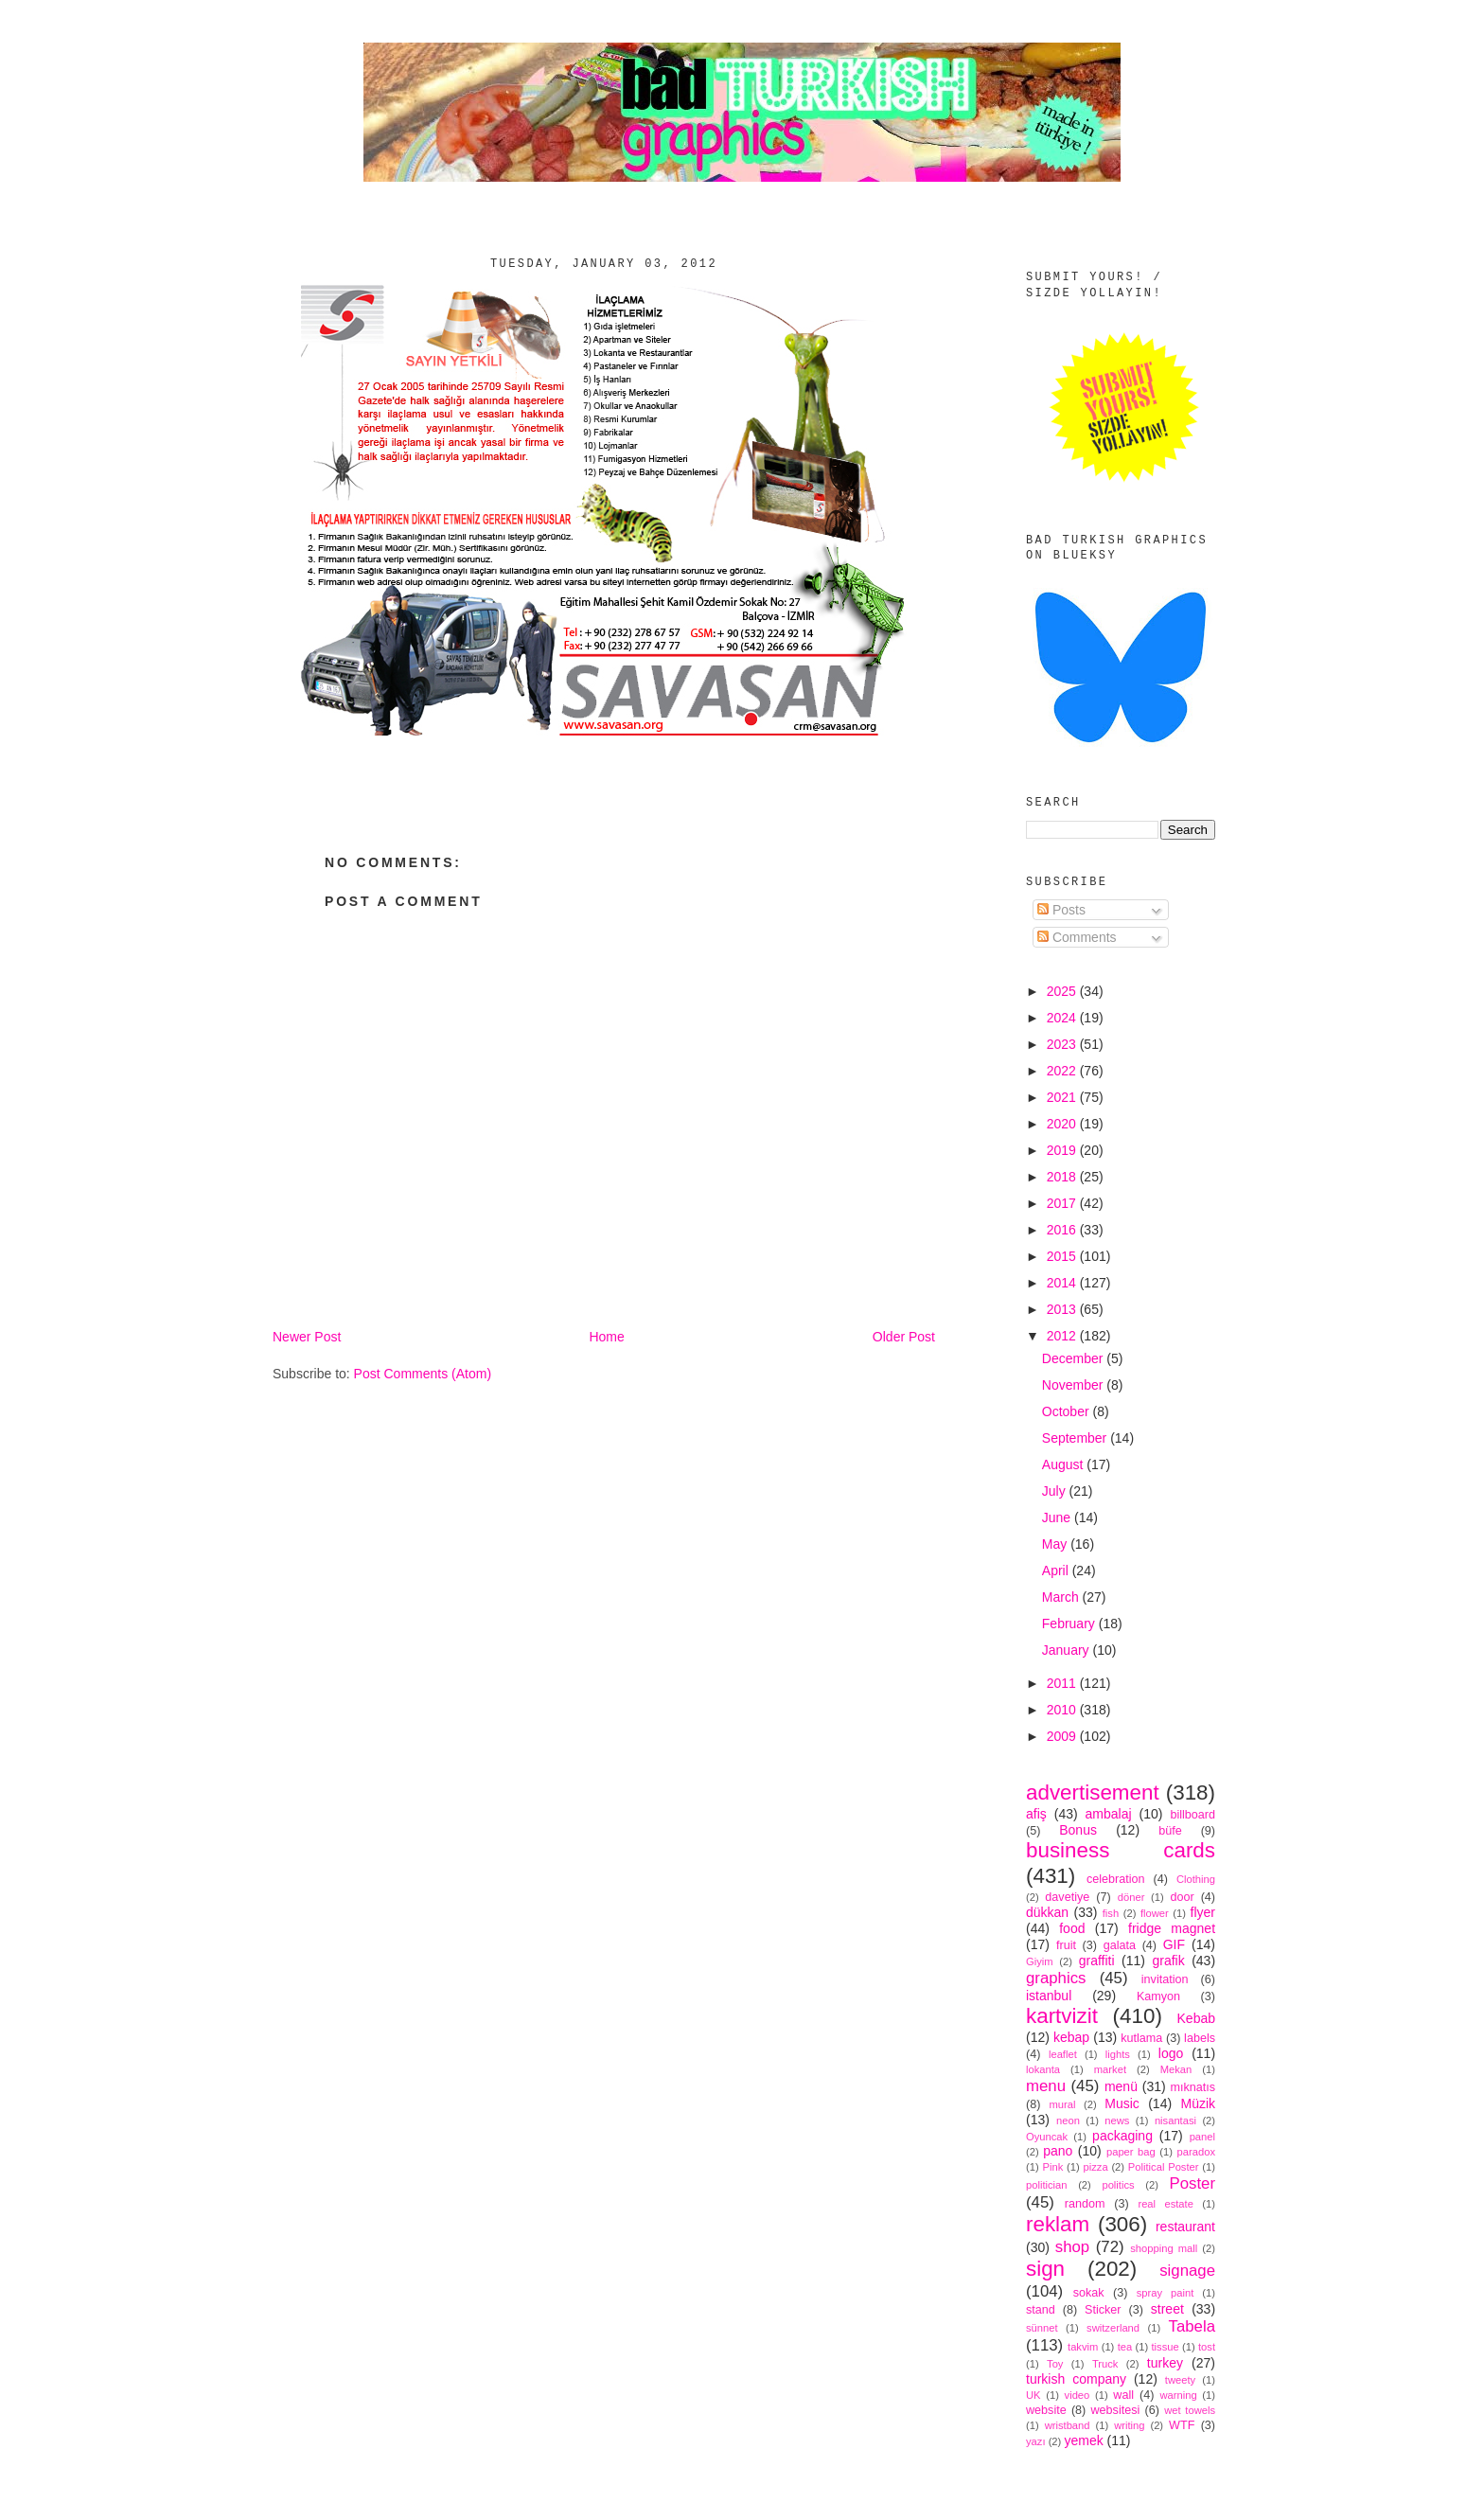  Describe the element at coordinates (1063, 1044) in the screenshot. I see `2023` at that location.